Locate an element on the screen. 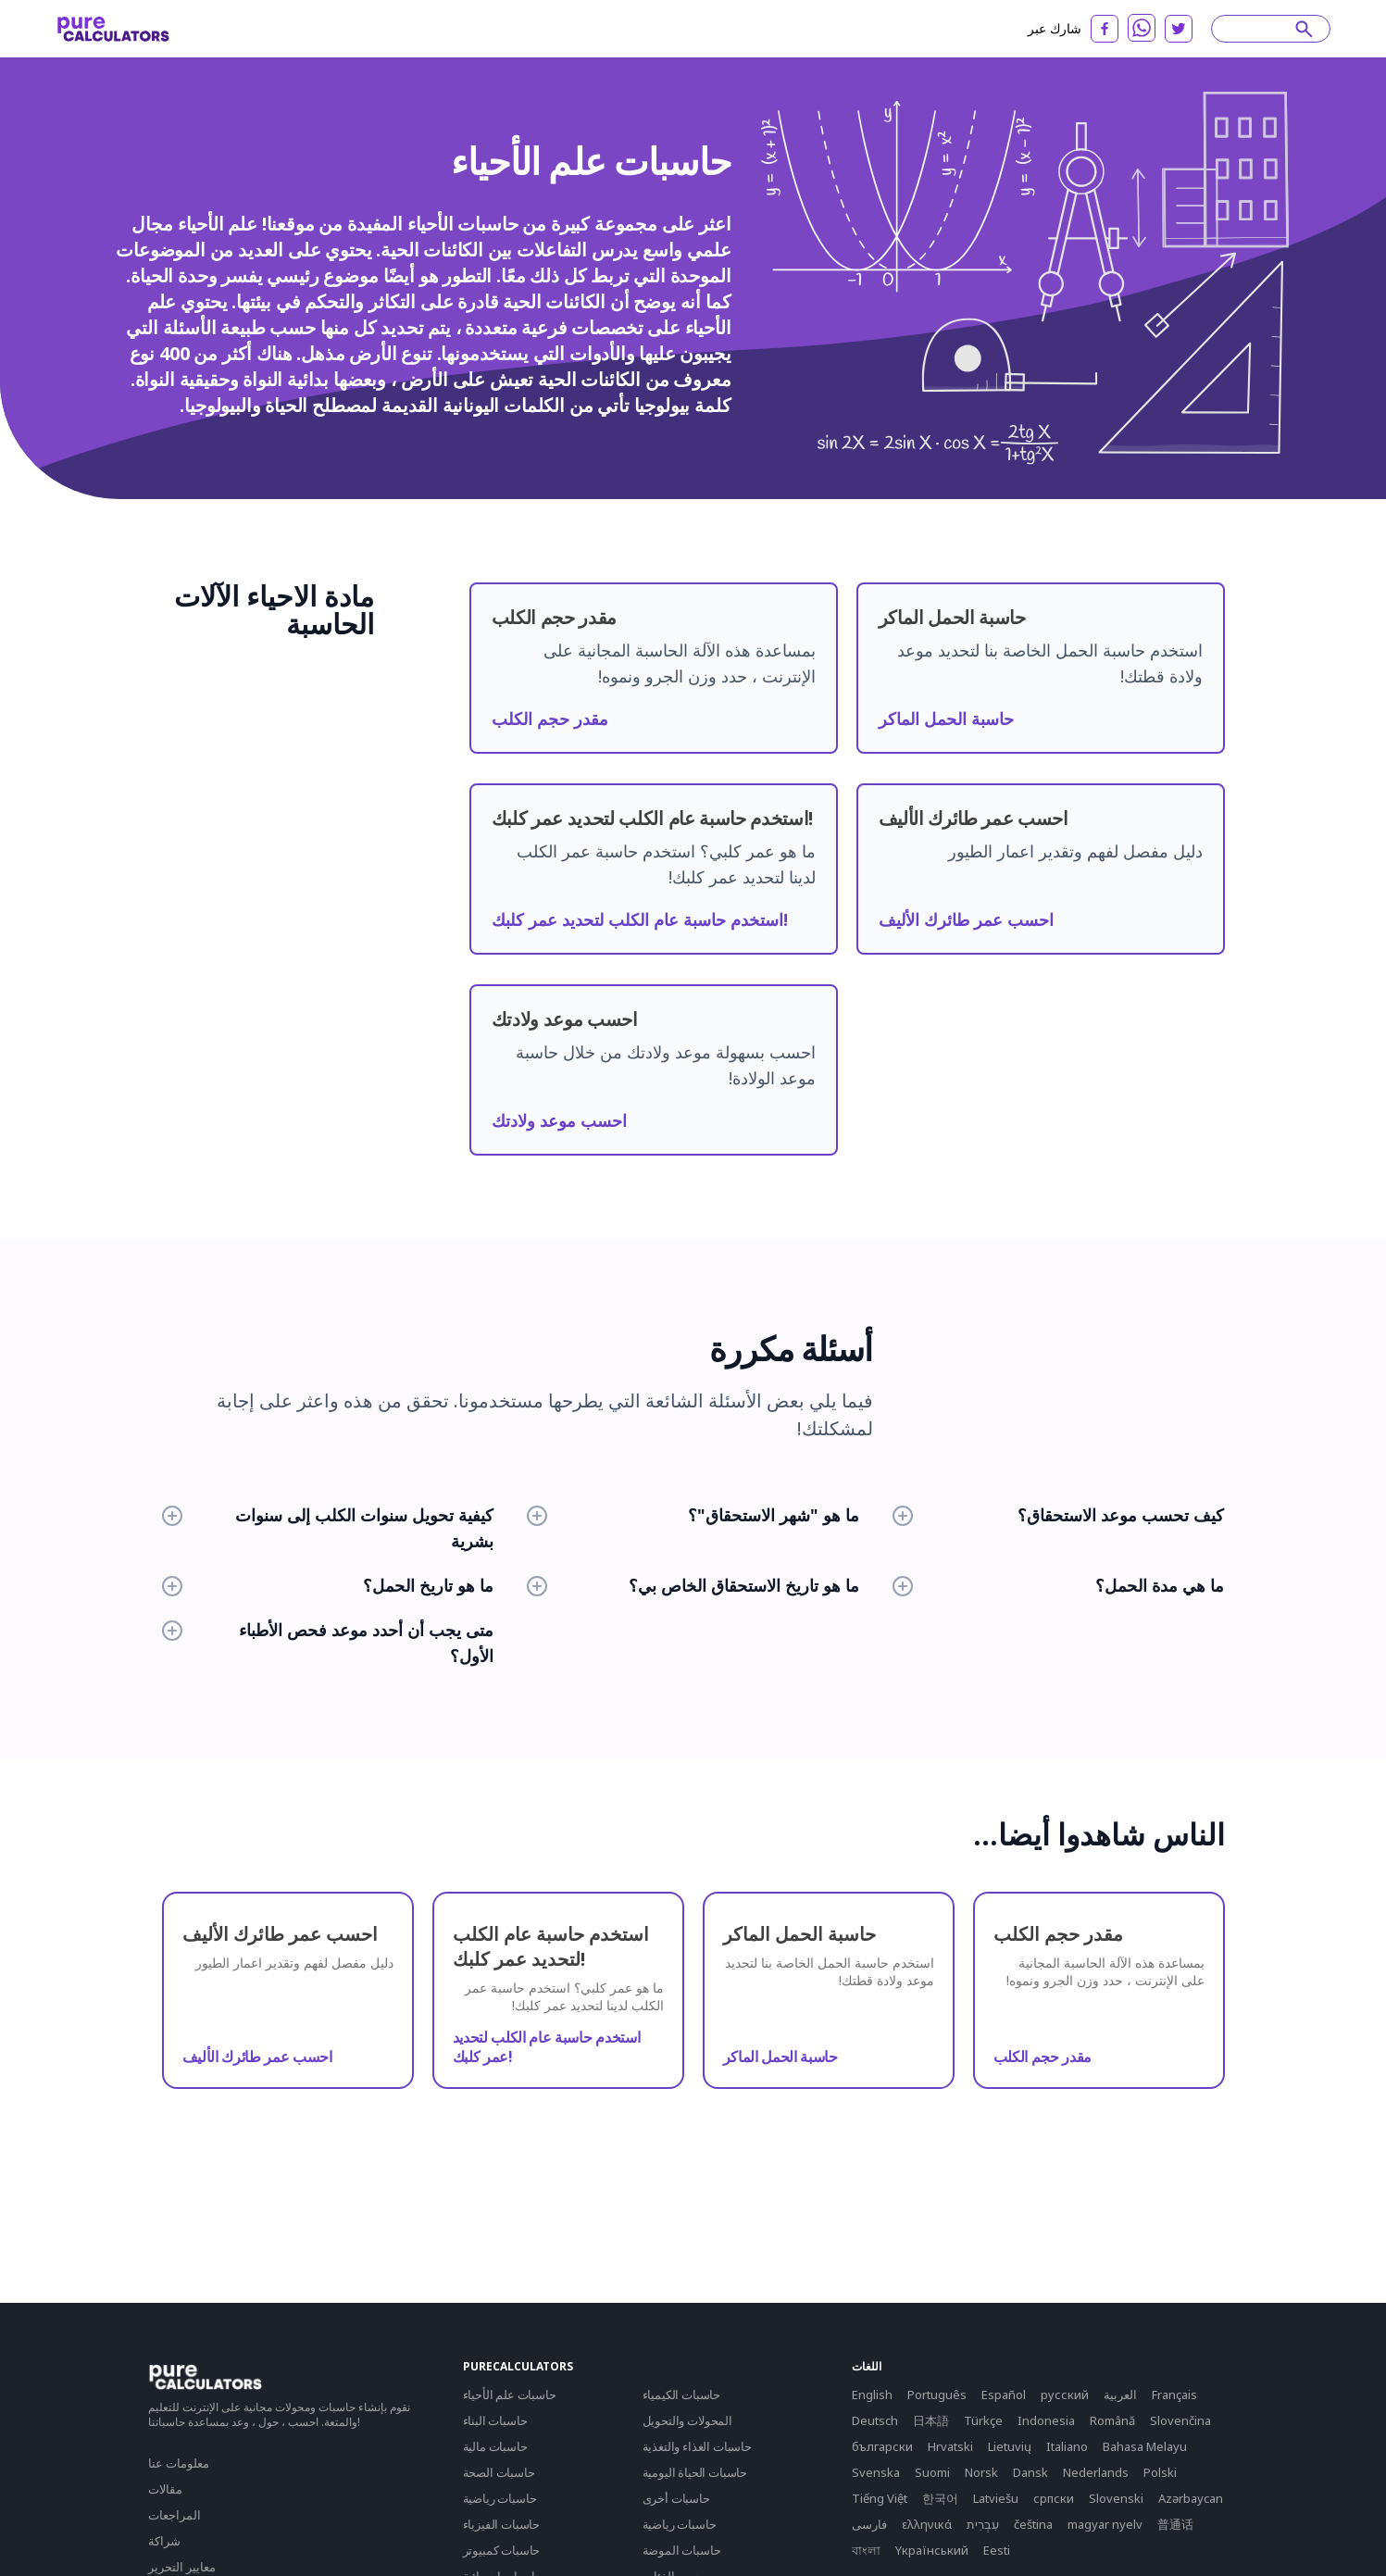  حاسبات مالية is located at coordinates (495, 2446).